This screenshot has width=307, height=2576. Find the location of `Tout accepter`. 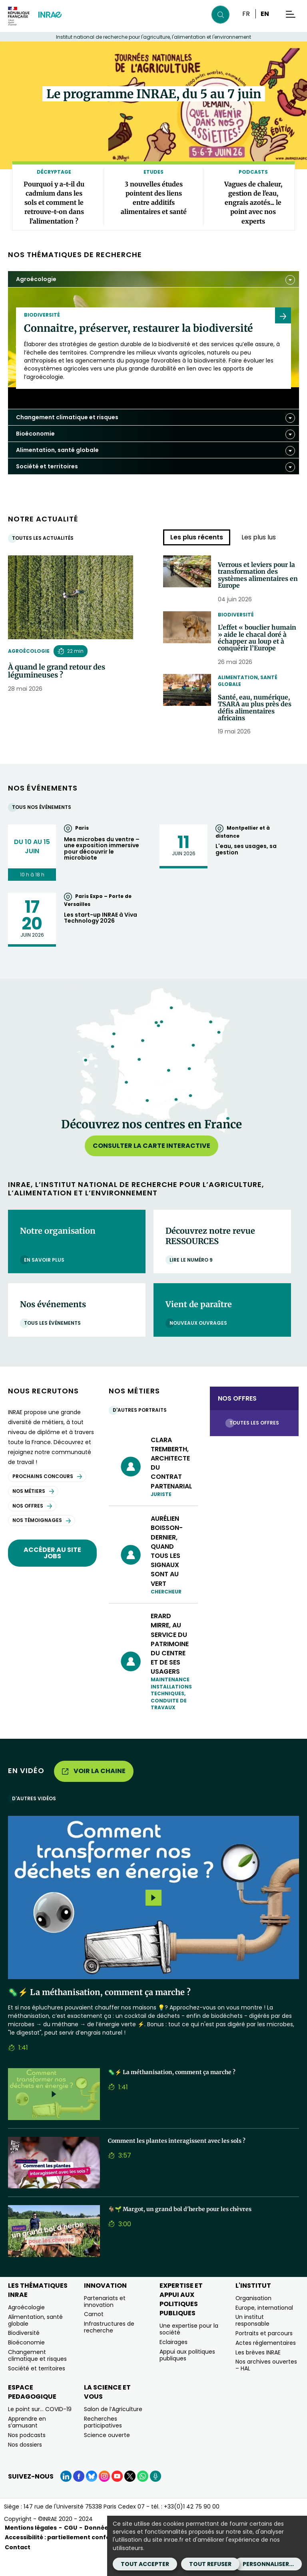

Tout accepter is located at coordinates (145, 2564).